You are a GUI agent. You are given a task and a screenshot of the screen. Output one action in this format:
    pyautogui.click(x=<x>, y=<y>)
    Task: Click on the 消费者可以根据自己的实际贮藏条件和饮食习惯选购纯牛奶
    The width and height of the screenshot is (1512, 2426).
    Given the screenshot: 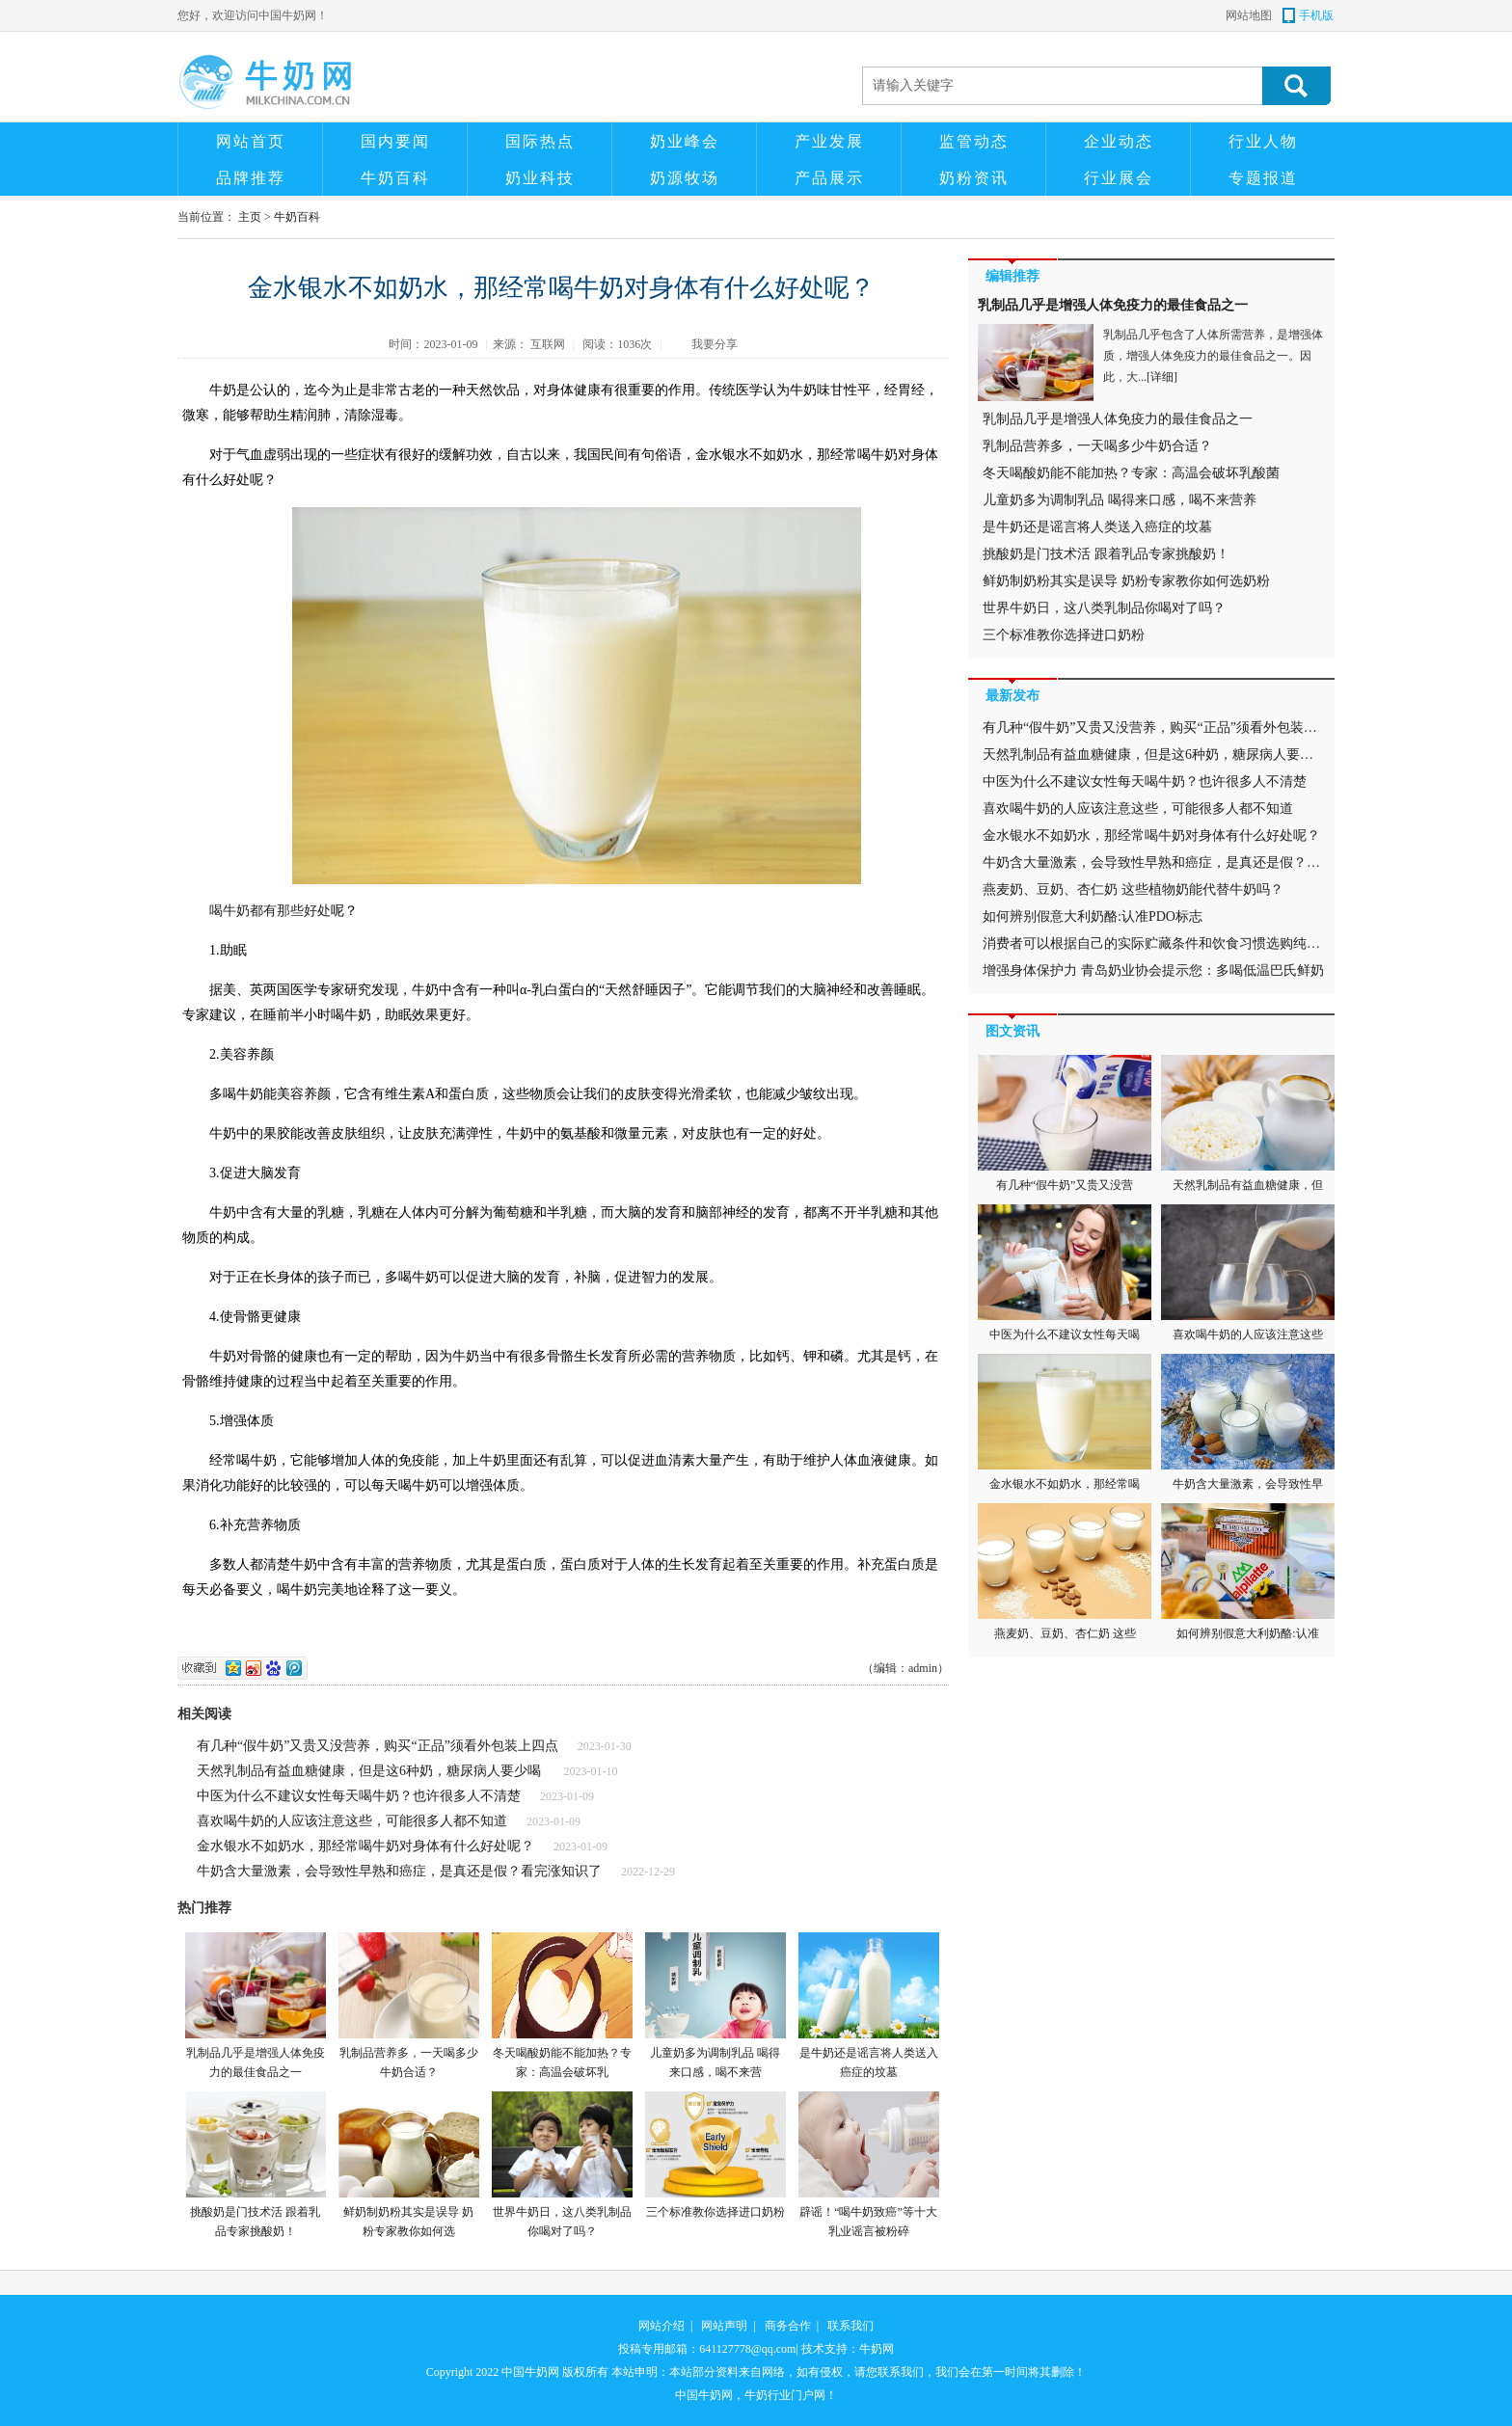 What is the action you would take?
    pyautogui.click(x=1158, y=943)
    